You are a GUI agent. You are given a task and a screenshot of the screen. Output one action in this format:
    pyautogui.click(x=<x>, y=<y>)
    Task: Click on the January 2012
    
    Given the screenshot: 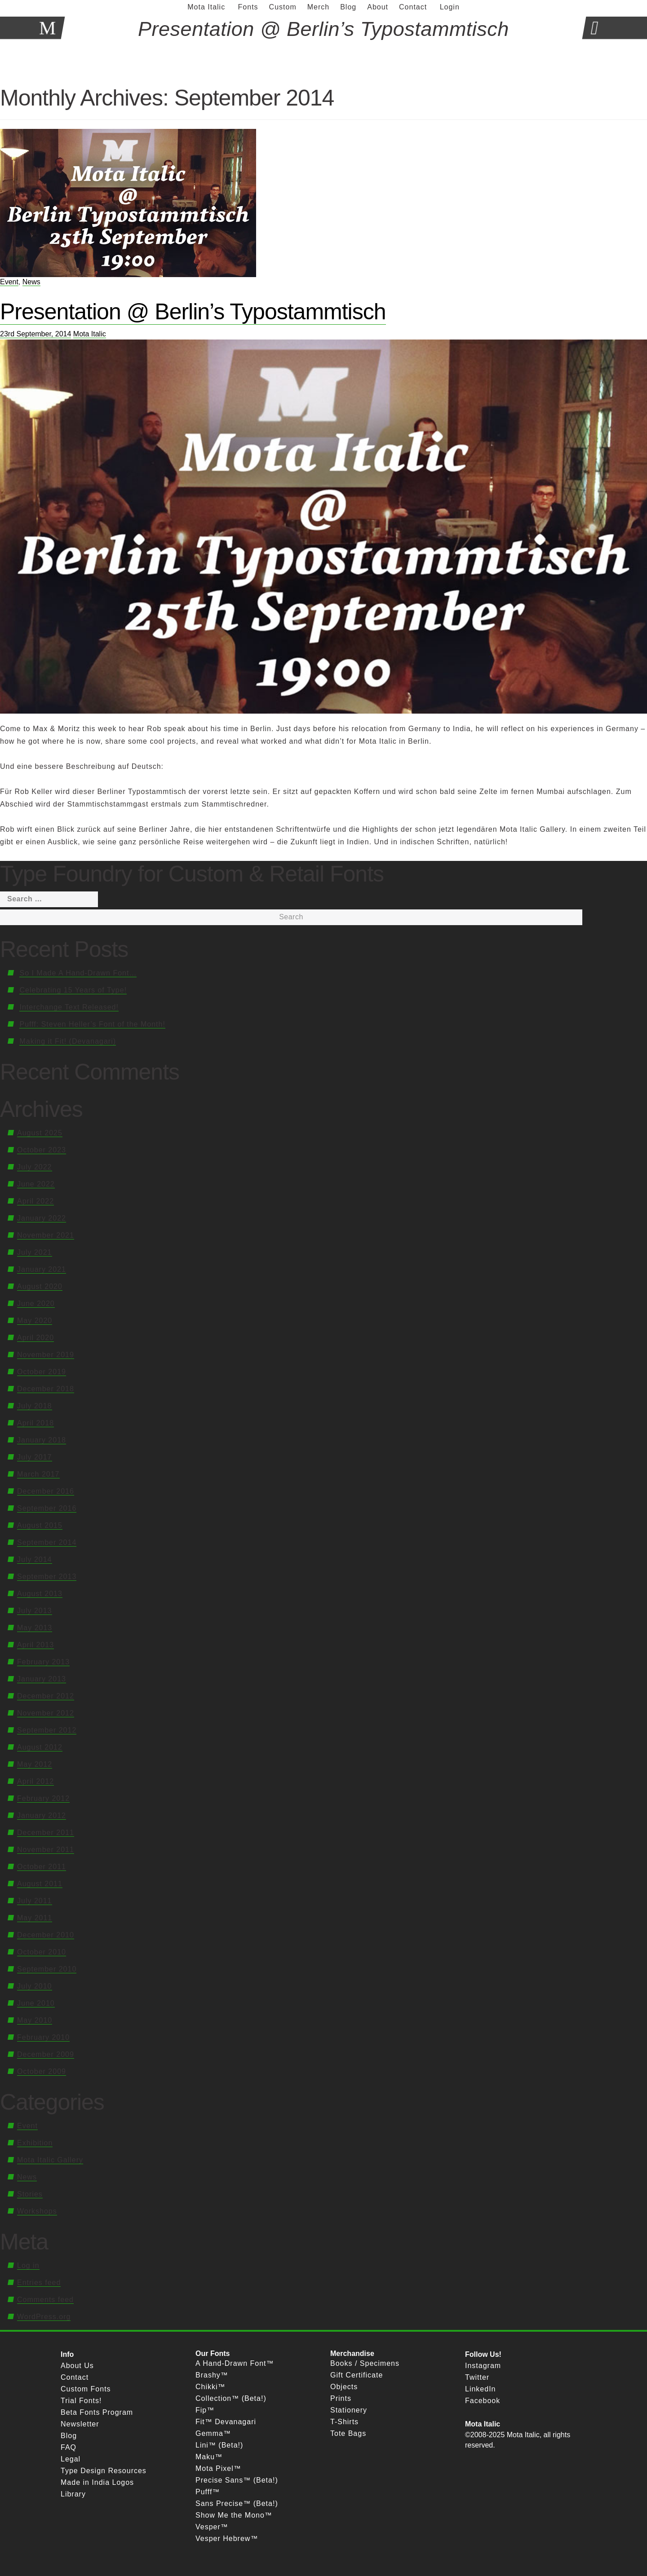 What is the action you would take?
    pyautogui.click(x=41, y=1815)
    